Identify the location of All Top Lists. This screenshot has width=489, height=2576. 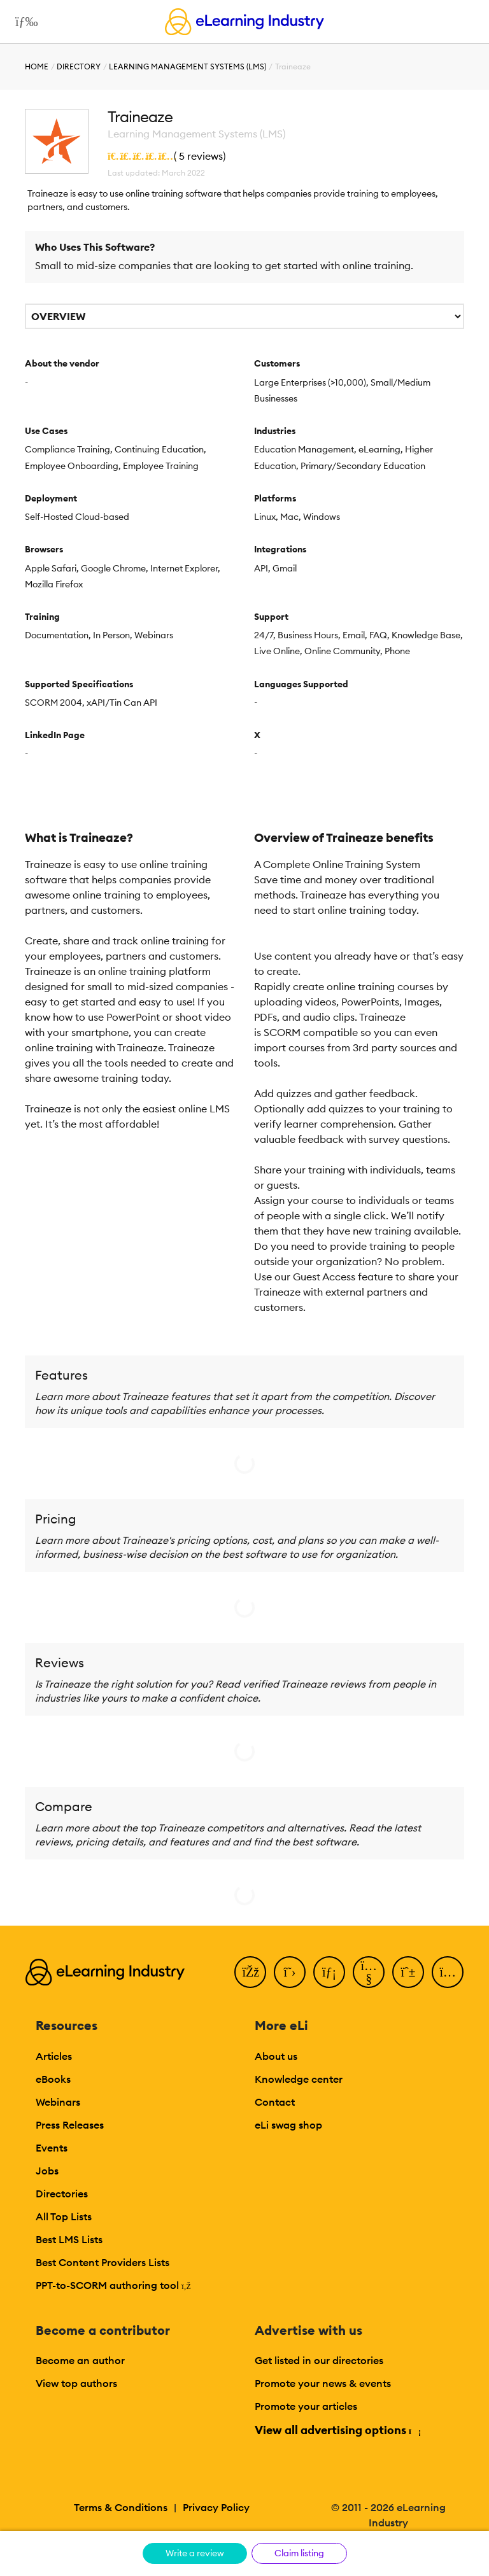
(64, 2216).